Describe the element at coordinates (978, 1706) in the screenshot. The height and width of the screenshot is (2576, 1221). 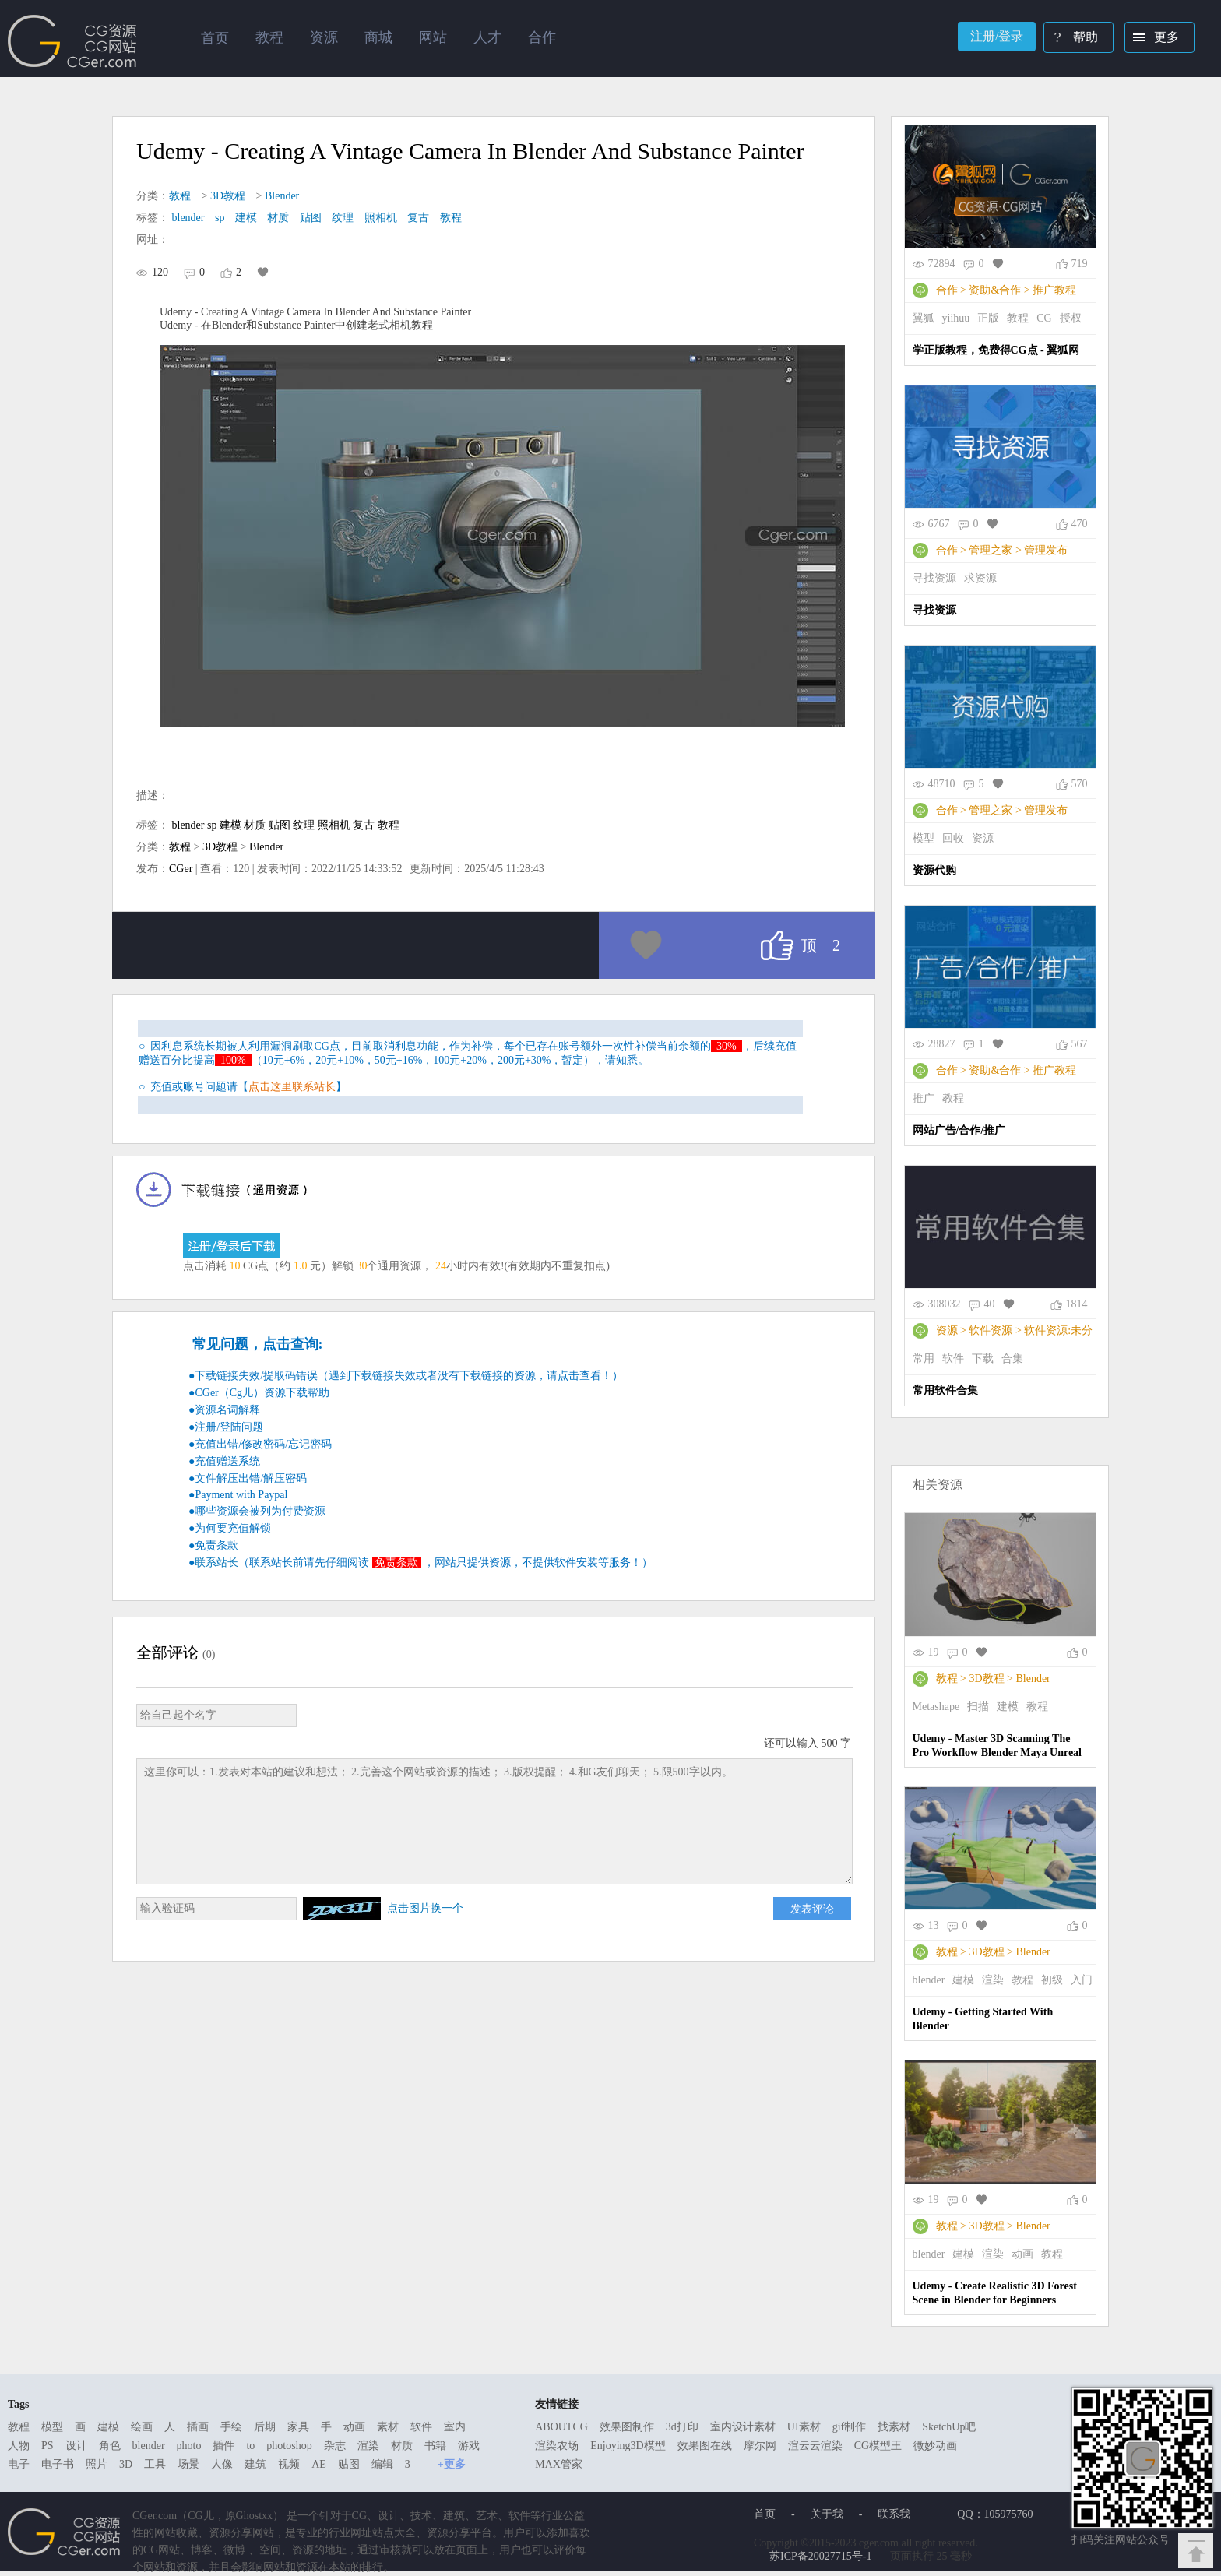
I see `扫描` at that location.